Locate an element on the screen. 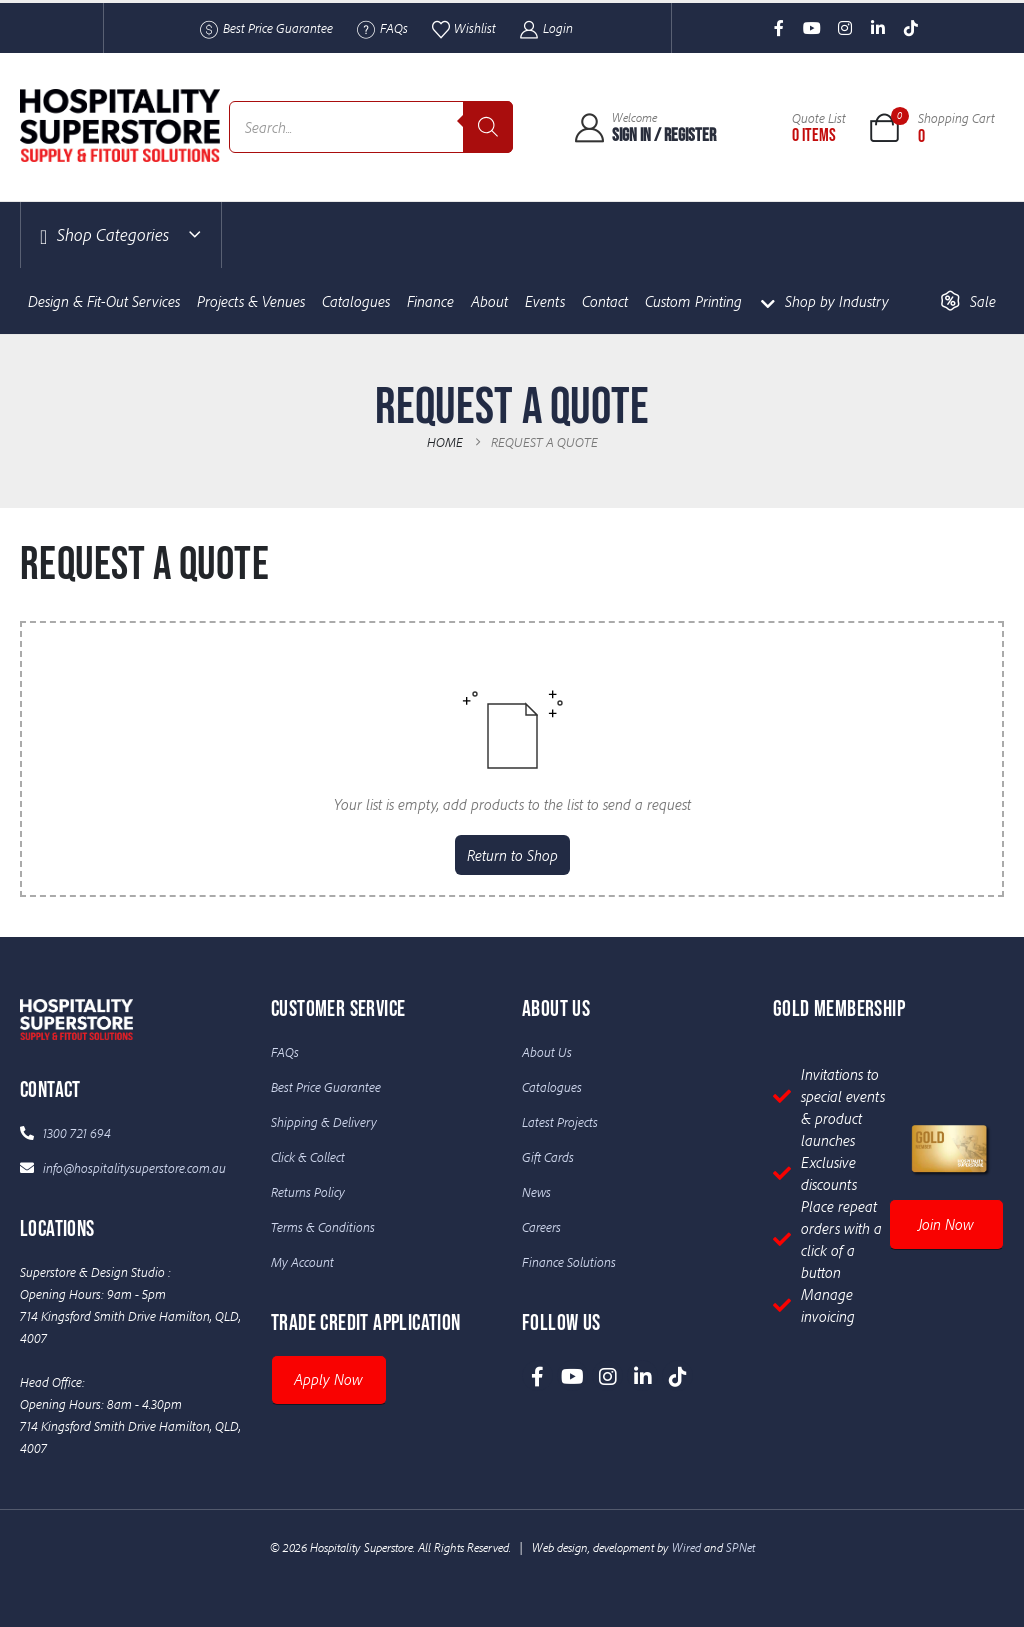 This screenshot has width=1024, height=1627. Custom Printing is located at coordinates (693, 301).